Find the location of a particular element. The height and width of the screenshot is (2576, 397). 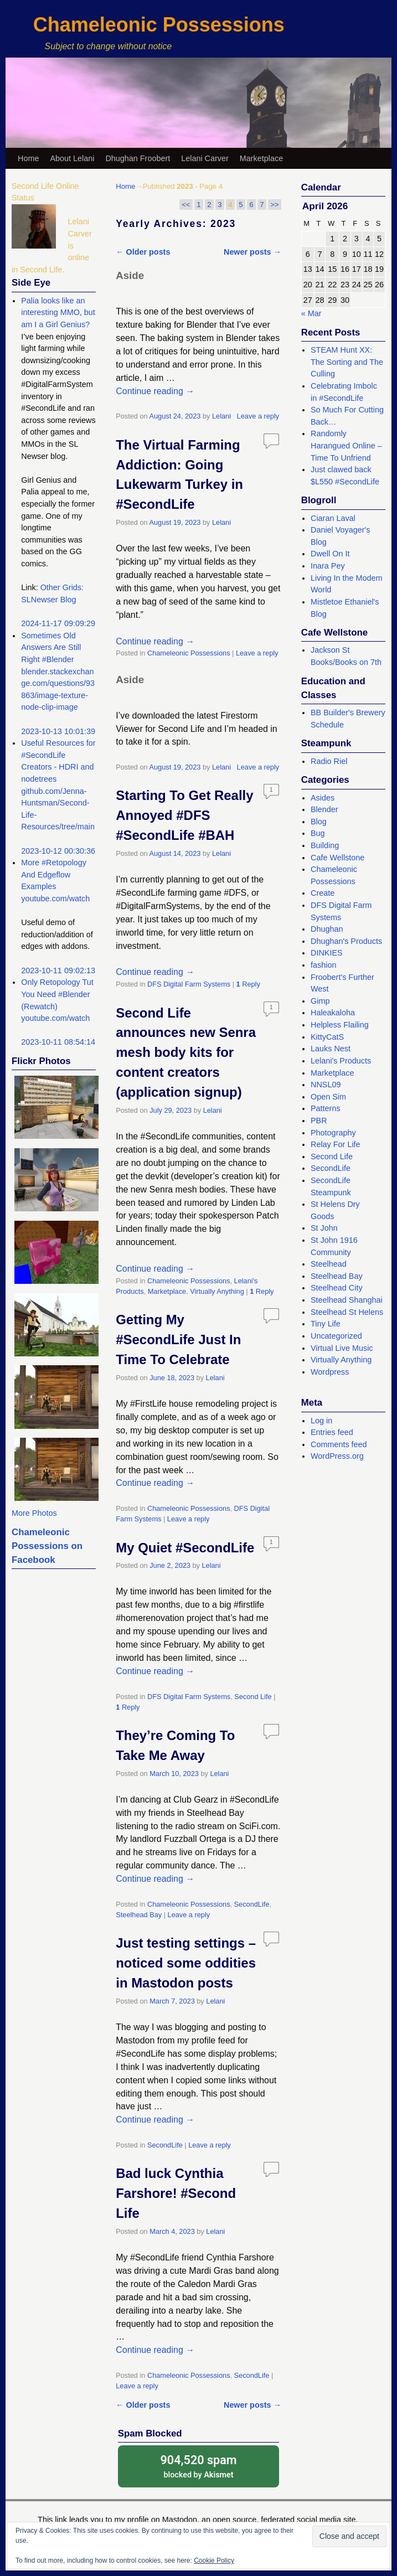

>> is located at coordinates (274, 204).